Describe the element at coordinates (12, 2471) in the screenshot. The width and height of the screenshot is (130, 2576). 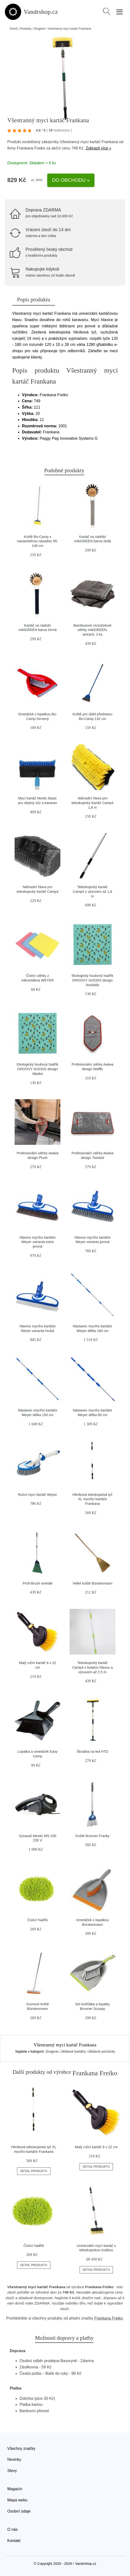
I see `Slevy` at that location.